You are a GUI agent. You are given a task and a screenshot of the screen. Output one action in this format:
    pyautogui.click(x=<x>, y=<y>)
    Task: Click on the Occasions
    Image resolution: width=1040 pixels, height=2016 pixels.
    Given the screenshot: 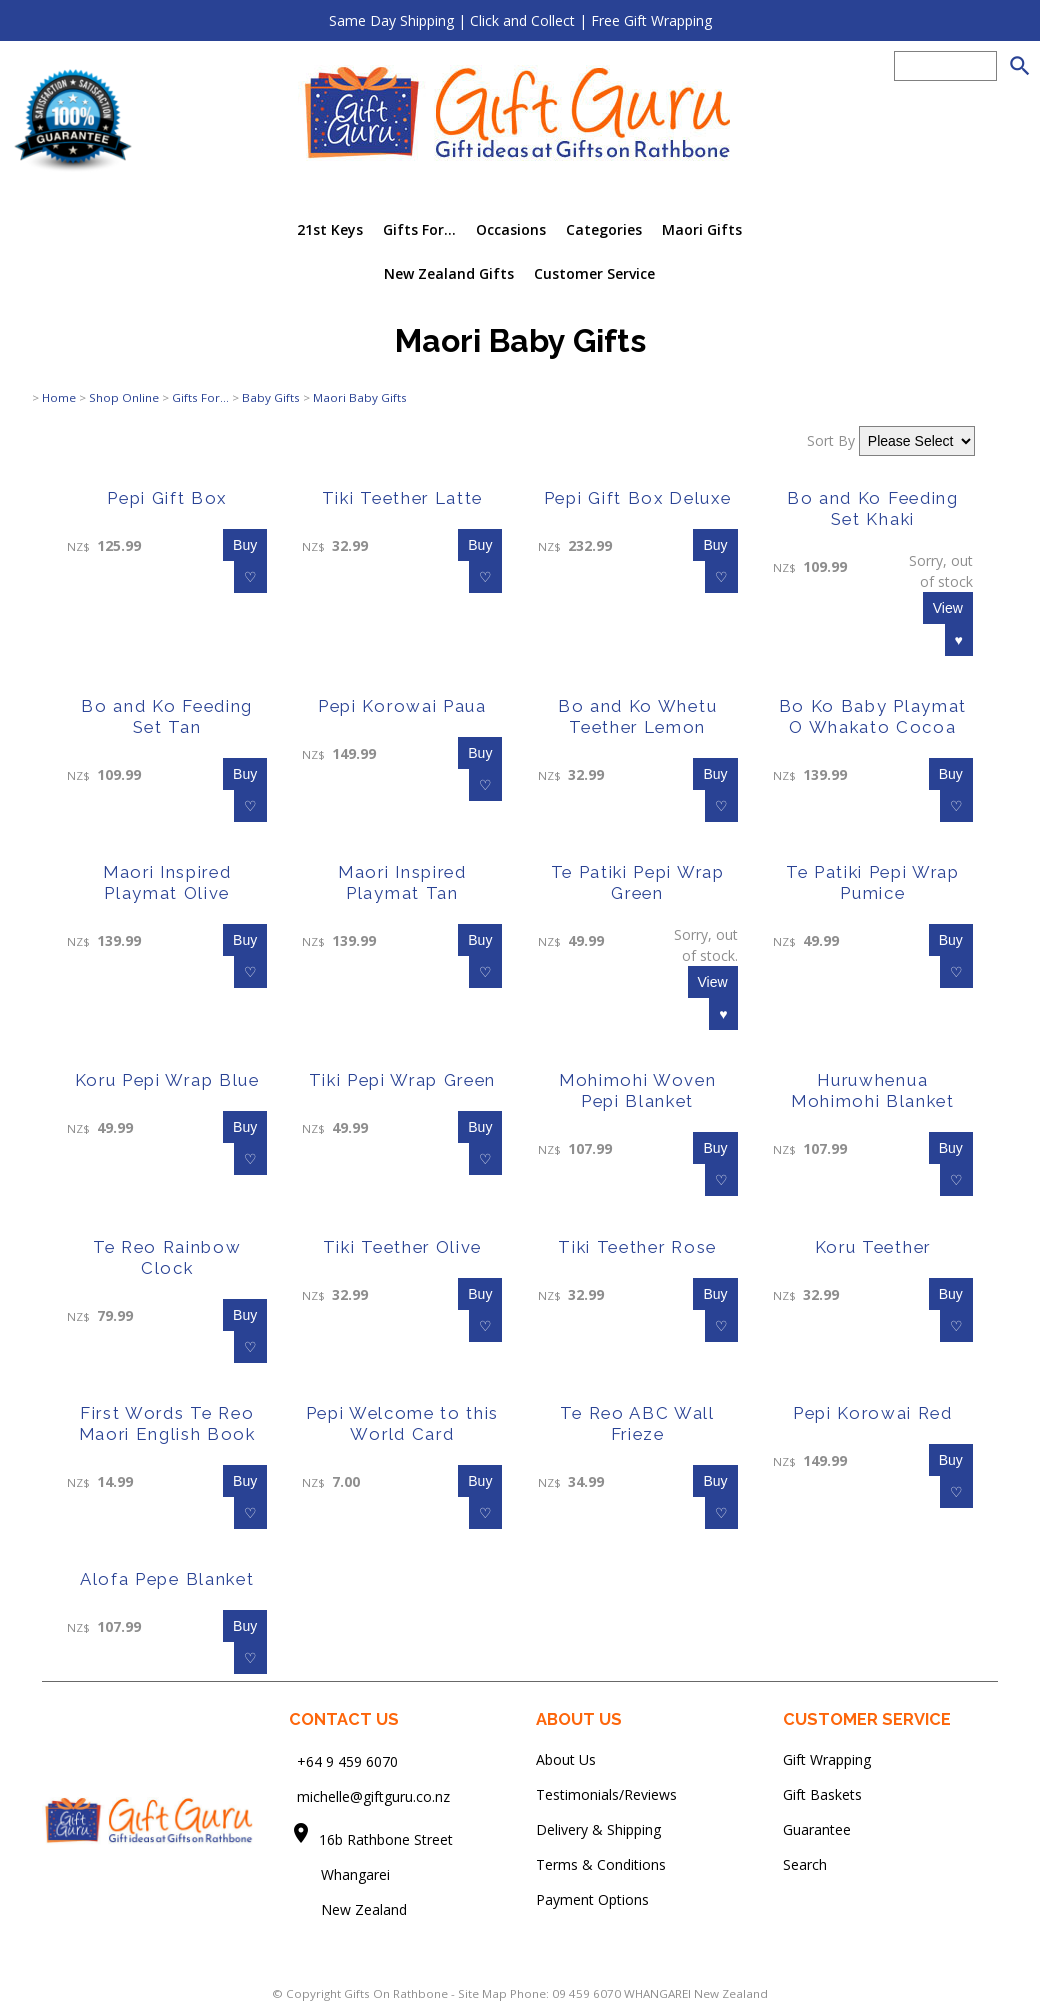 What is the action you would take?
    pyautogui.click(x=511, y=229)
    